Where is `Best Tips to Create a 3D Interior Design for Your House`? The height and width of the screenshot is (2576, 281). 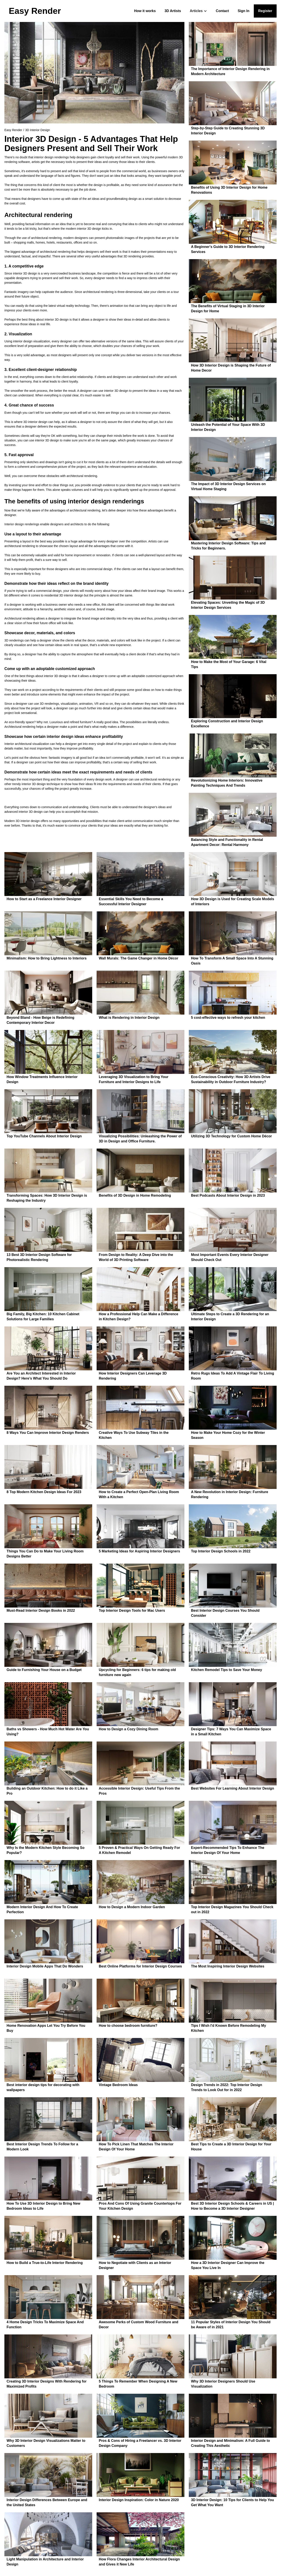 Best Tips to Create a 3D Interior Design for Your House is located at coordinates (231, 2146).